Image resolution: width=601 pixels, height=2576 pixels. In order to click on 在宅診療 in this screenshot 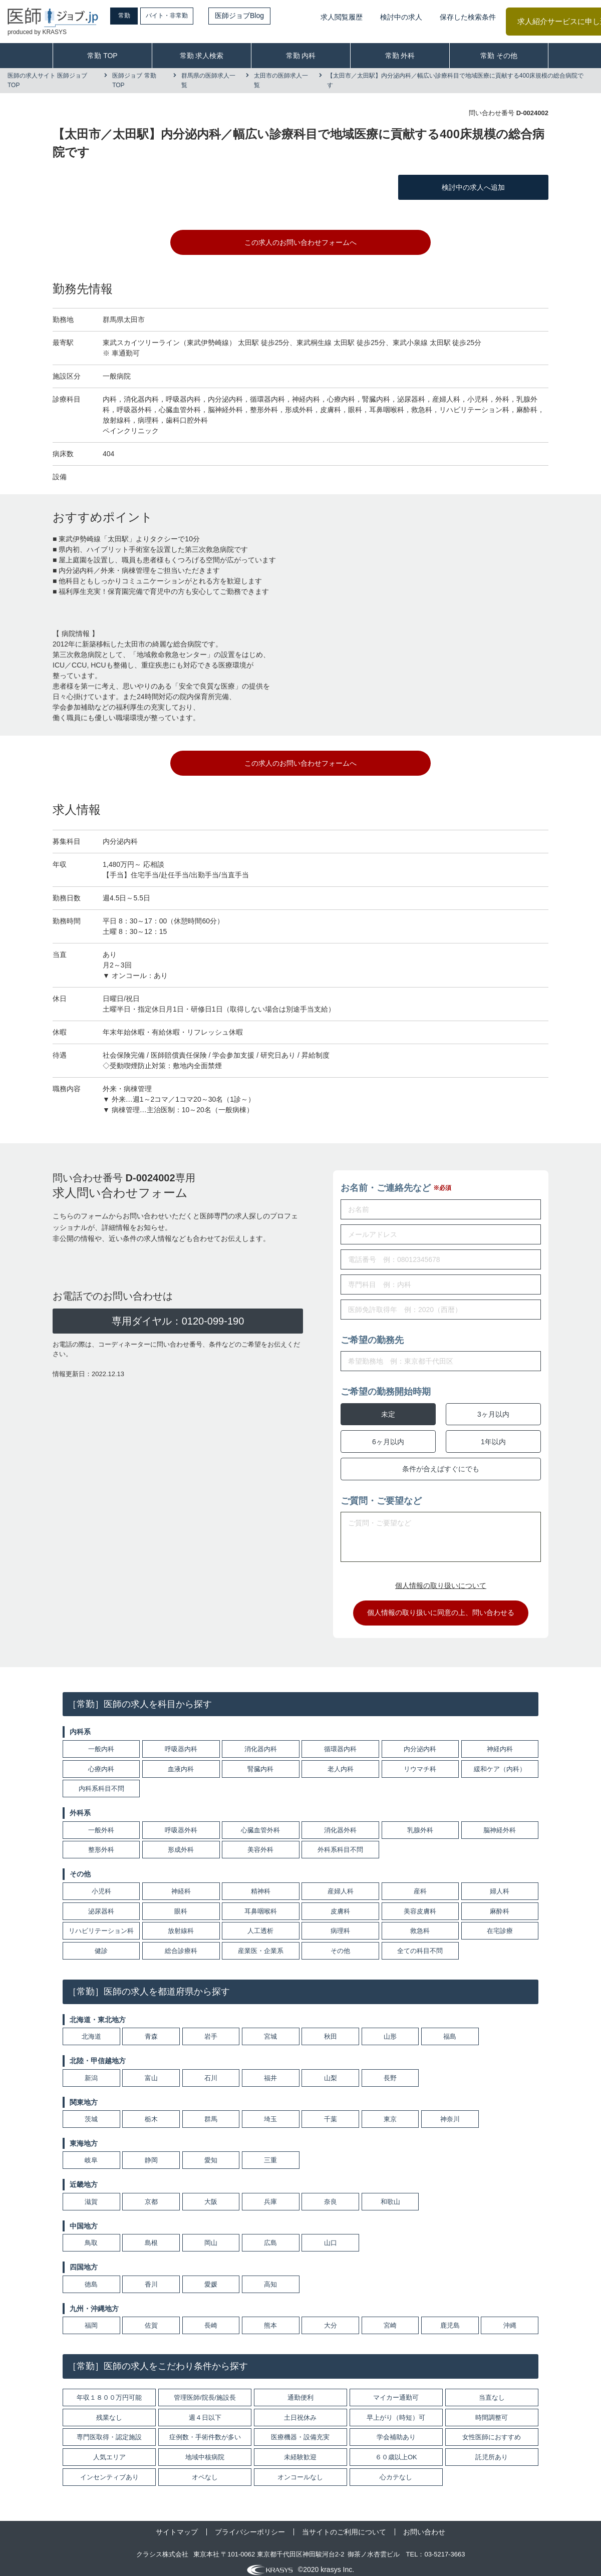, I will do `click(500, 1923)`.